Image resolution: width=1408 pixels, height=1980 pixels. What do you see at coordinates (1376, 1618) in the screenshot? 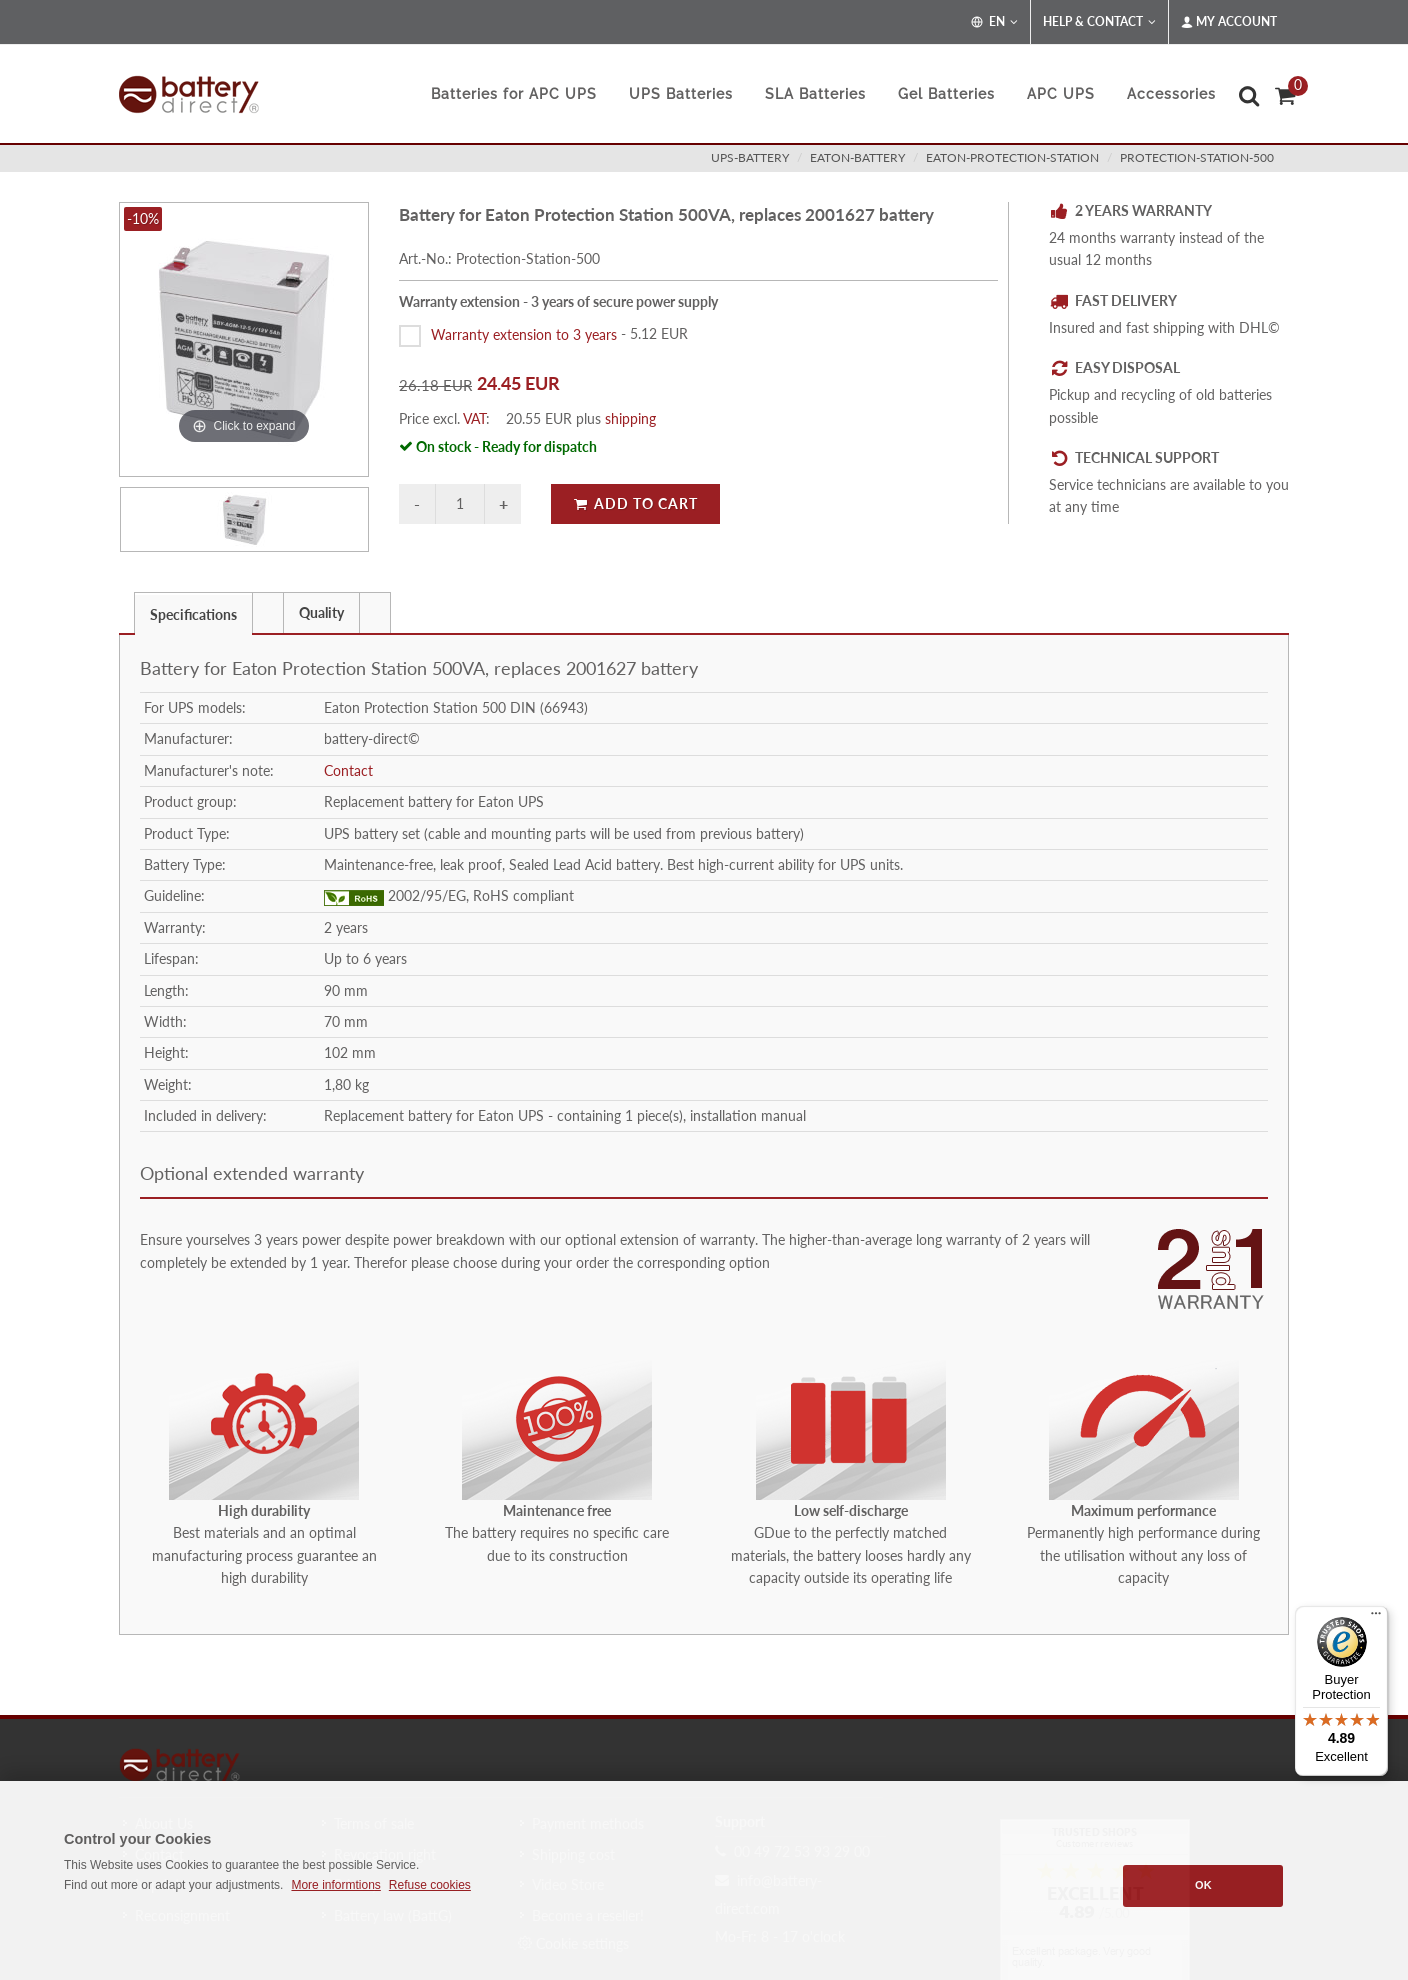
I see `[Menu]` at bounding box center [1376, 1618].